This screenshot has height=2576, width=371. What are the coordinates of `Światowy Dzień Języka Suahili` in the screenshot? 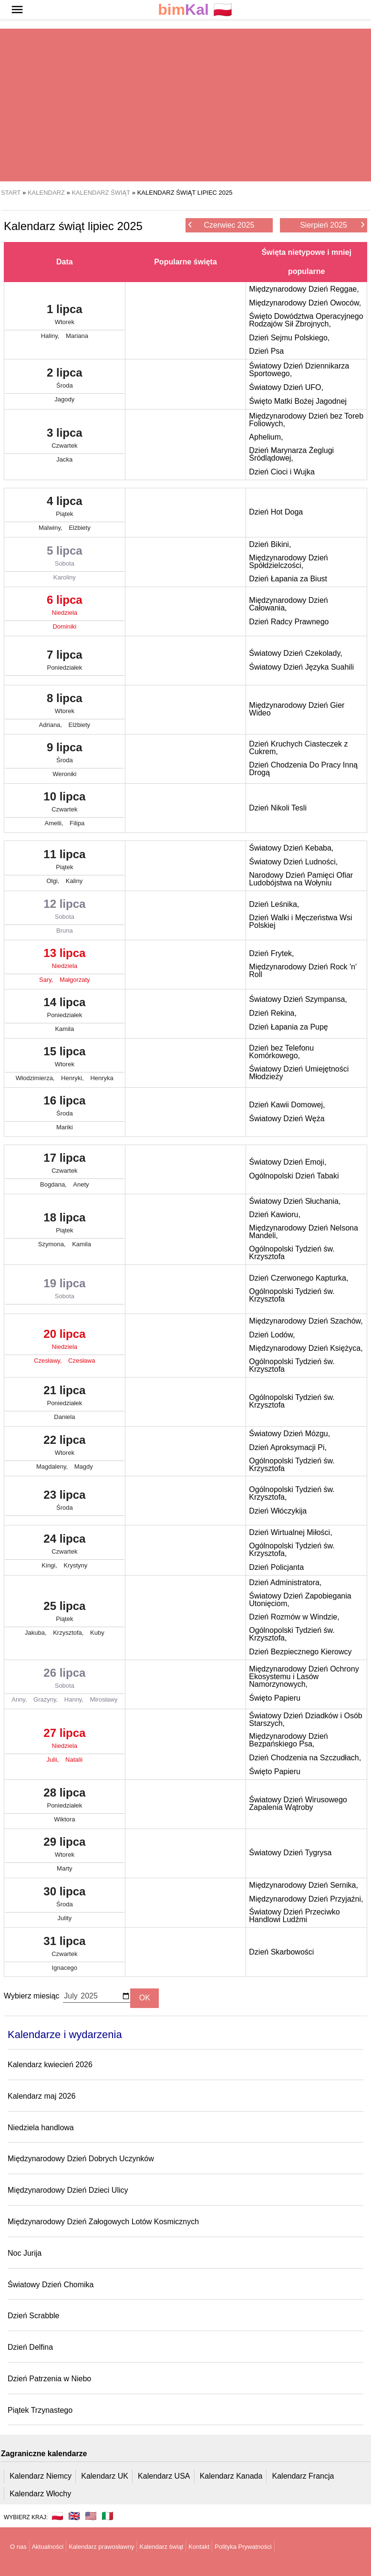 It's located at (301, 667).